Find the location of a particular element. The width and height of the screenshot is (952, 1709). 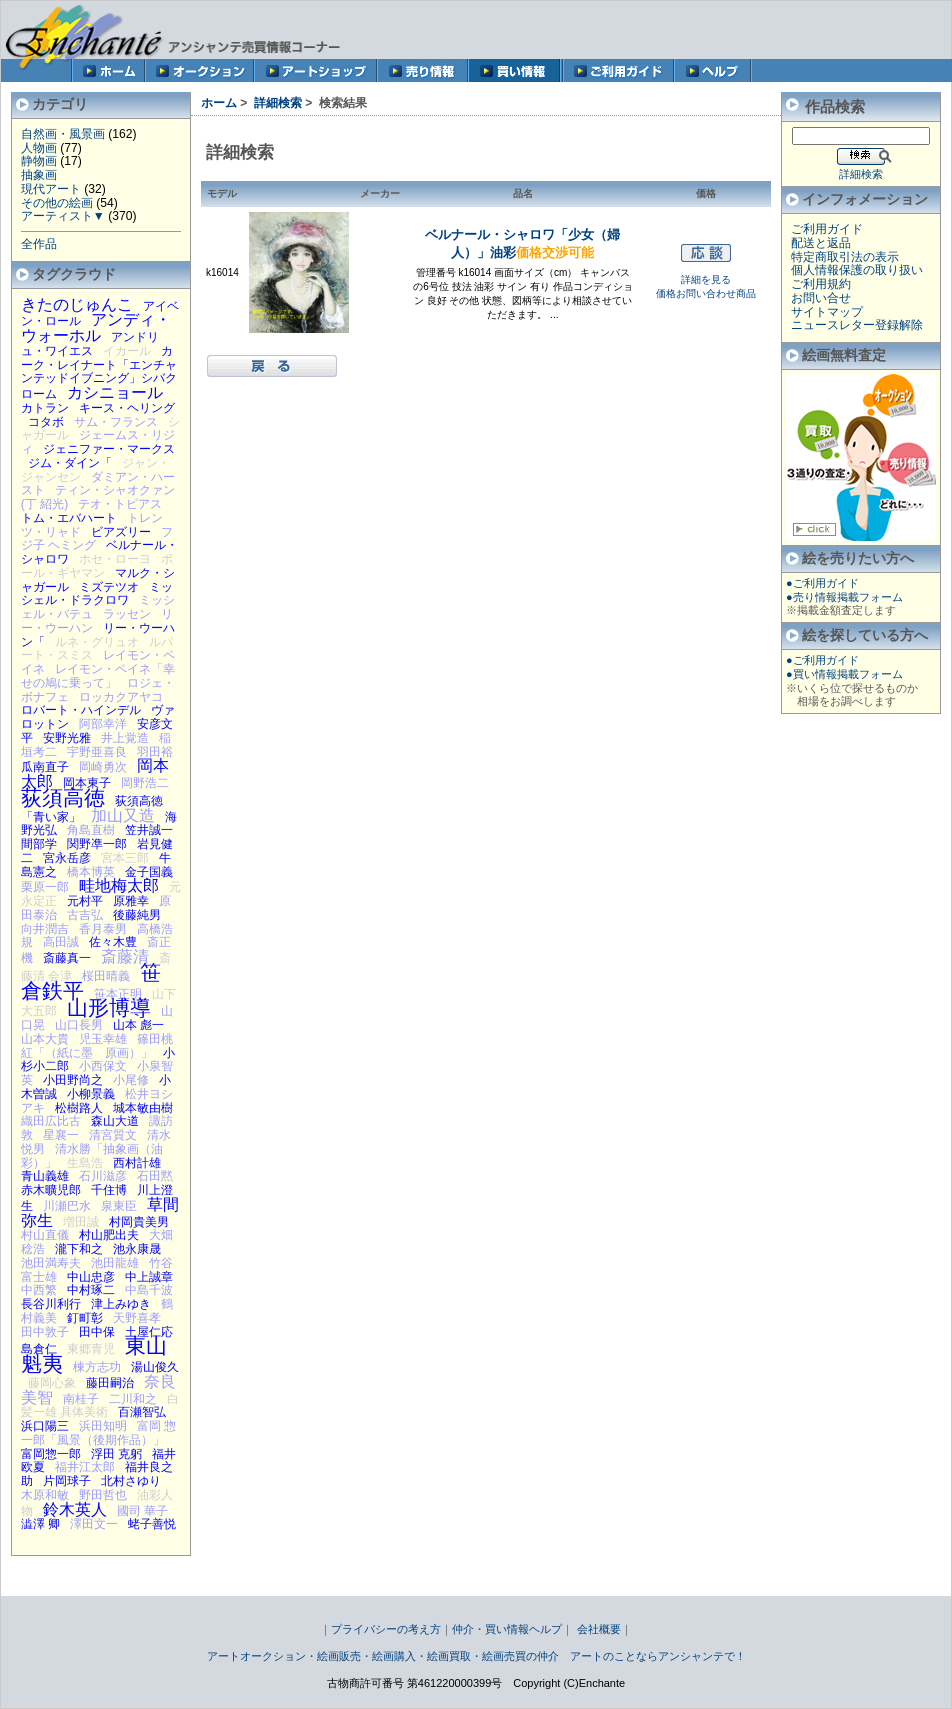

カトラン is located at coordinates (45, 408).